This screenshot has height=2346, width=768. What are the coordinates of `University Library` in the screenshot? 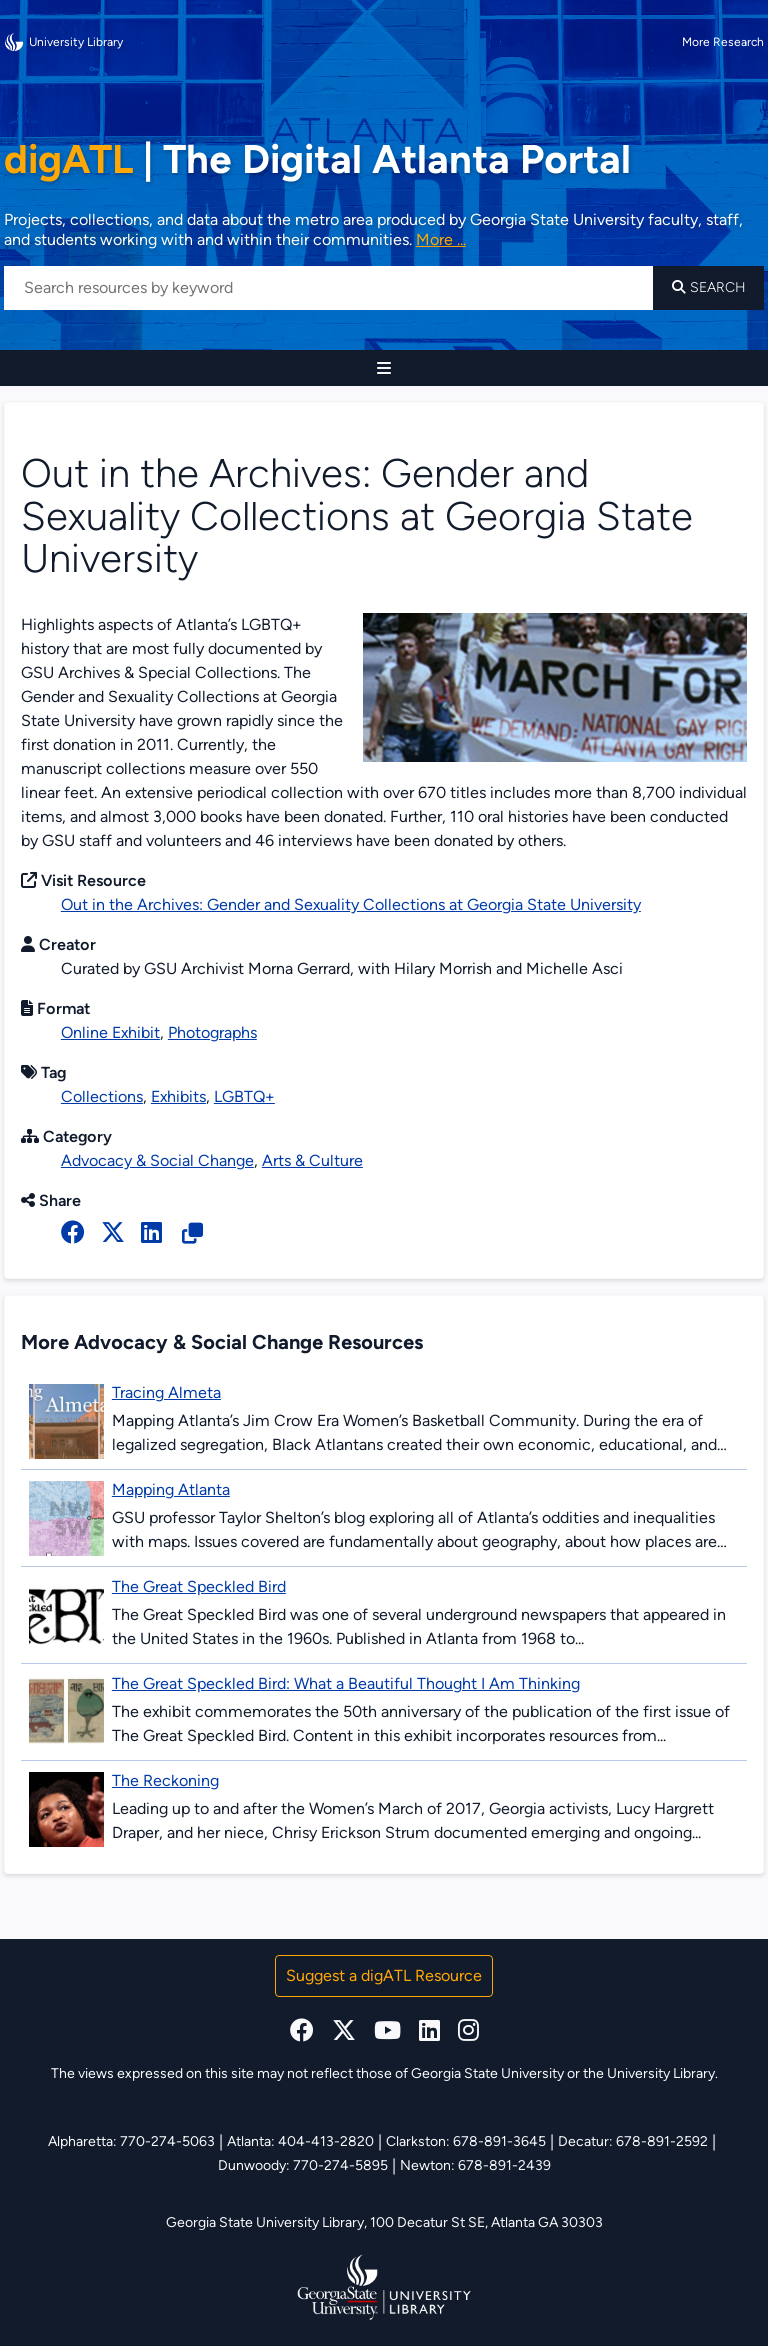 It's located at (63, 42).